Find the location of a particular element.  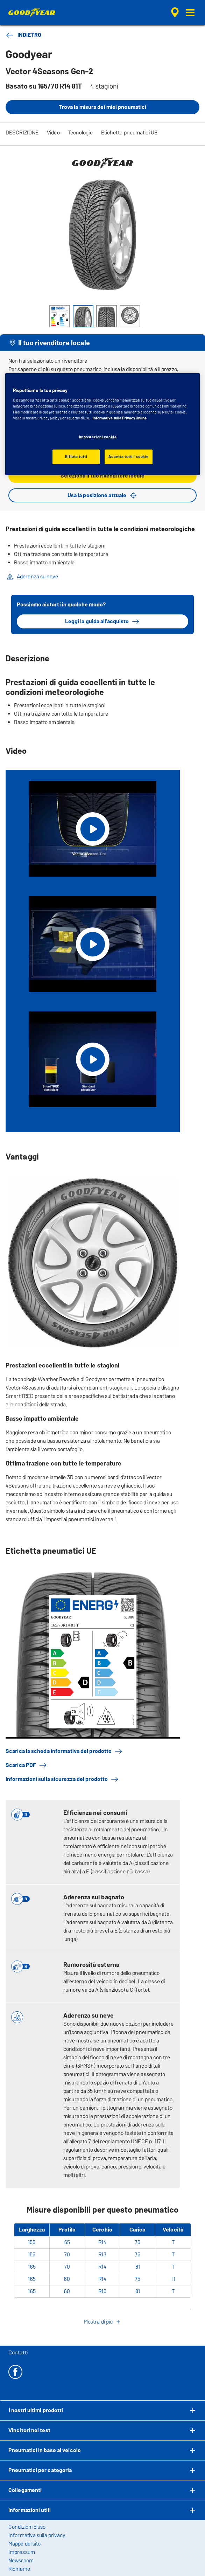

[Immagine miniatura 3] is located at coordinates (106, 316).